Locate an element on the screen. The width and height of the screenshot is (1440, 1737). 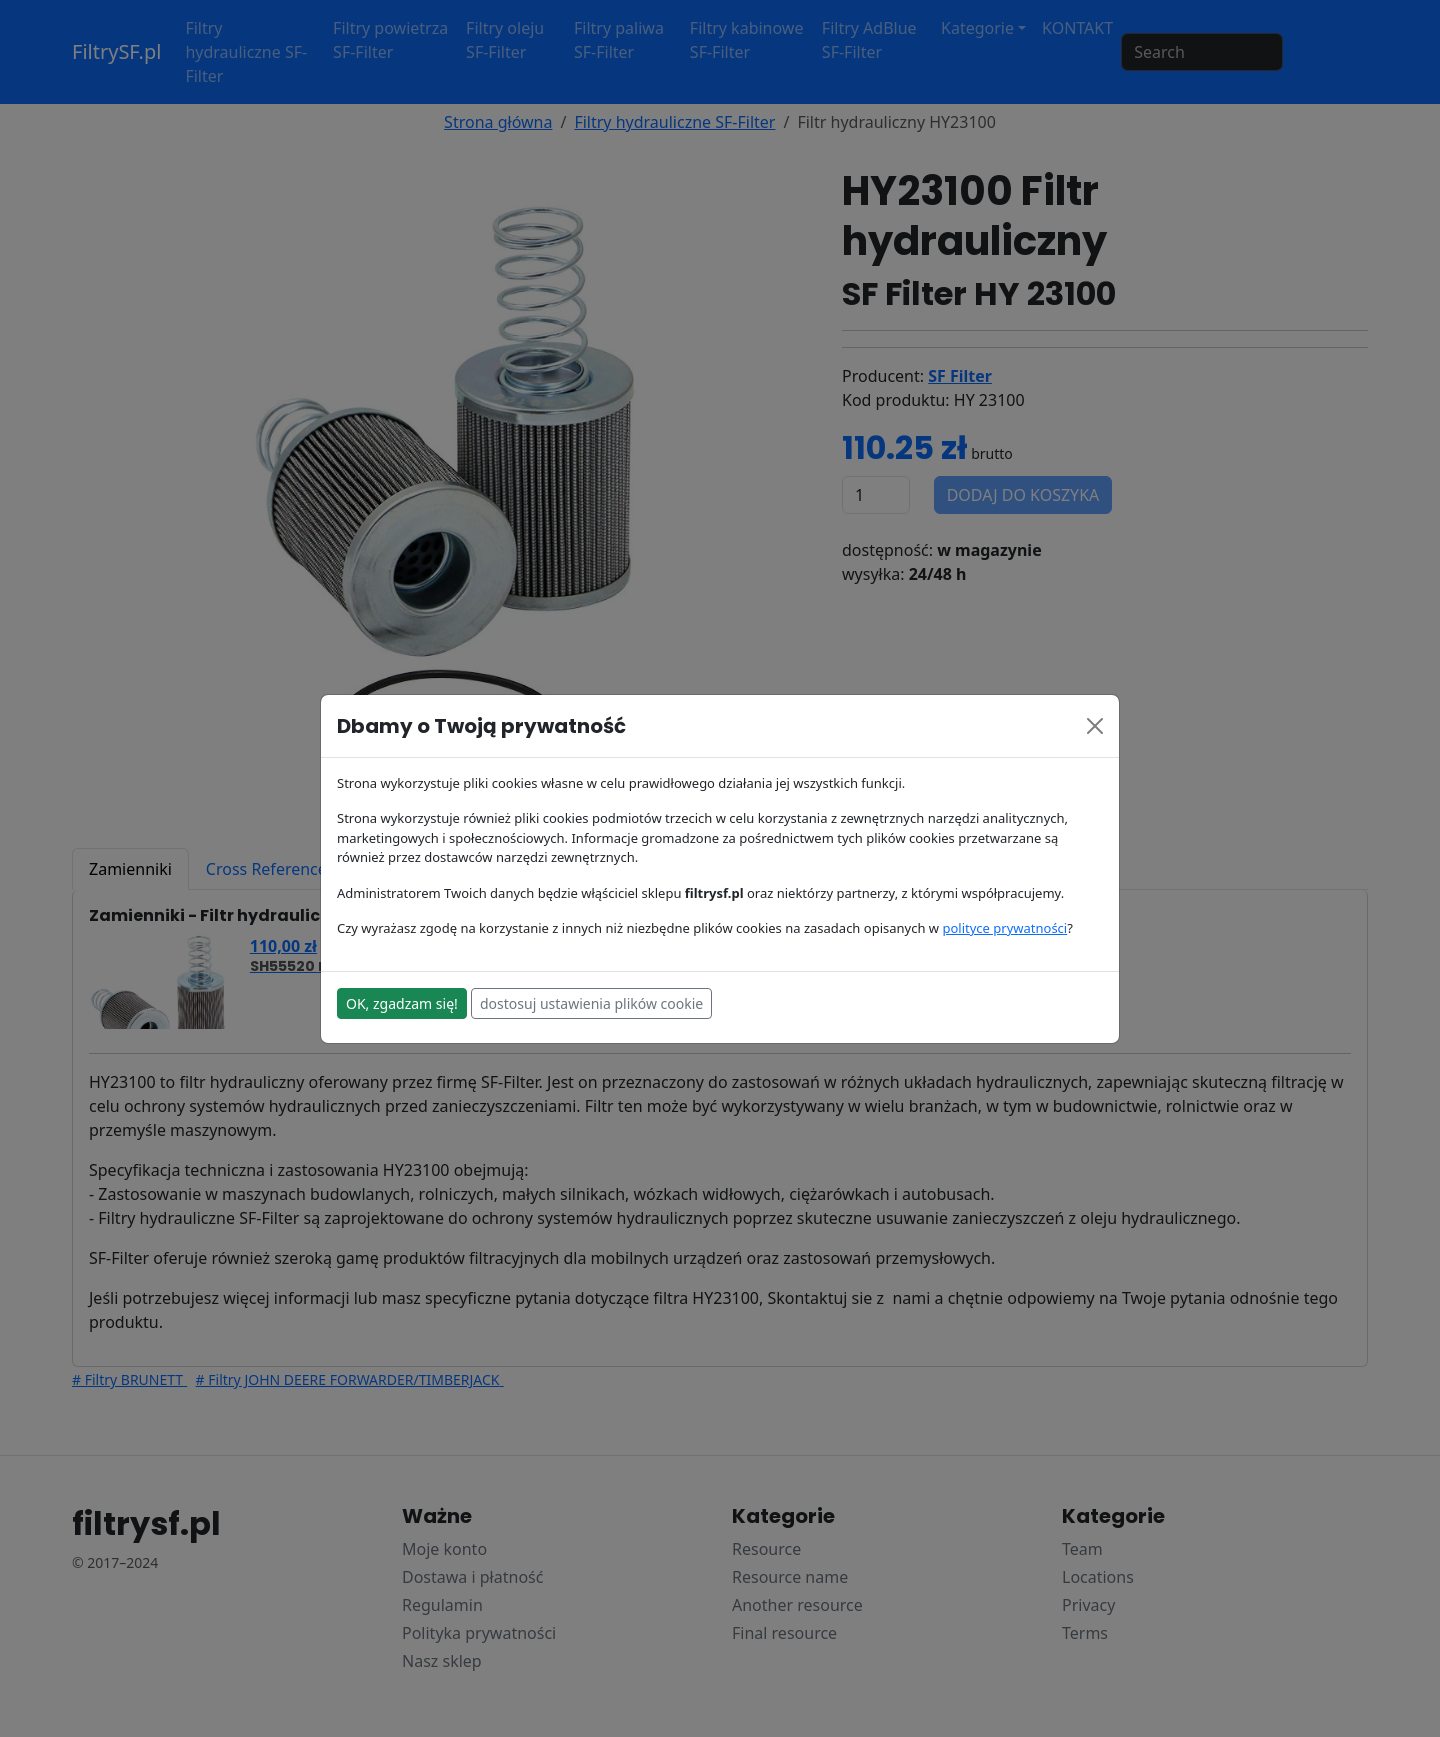
[Close] is located at coordinates (1095, 726).